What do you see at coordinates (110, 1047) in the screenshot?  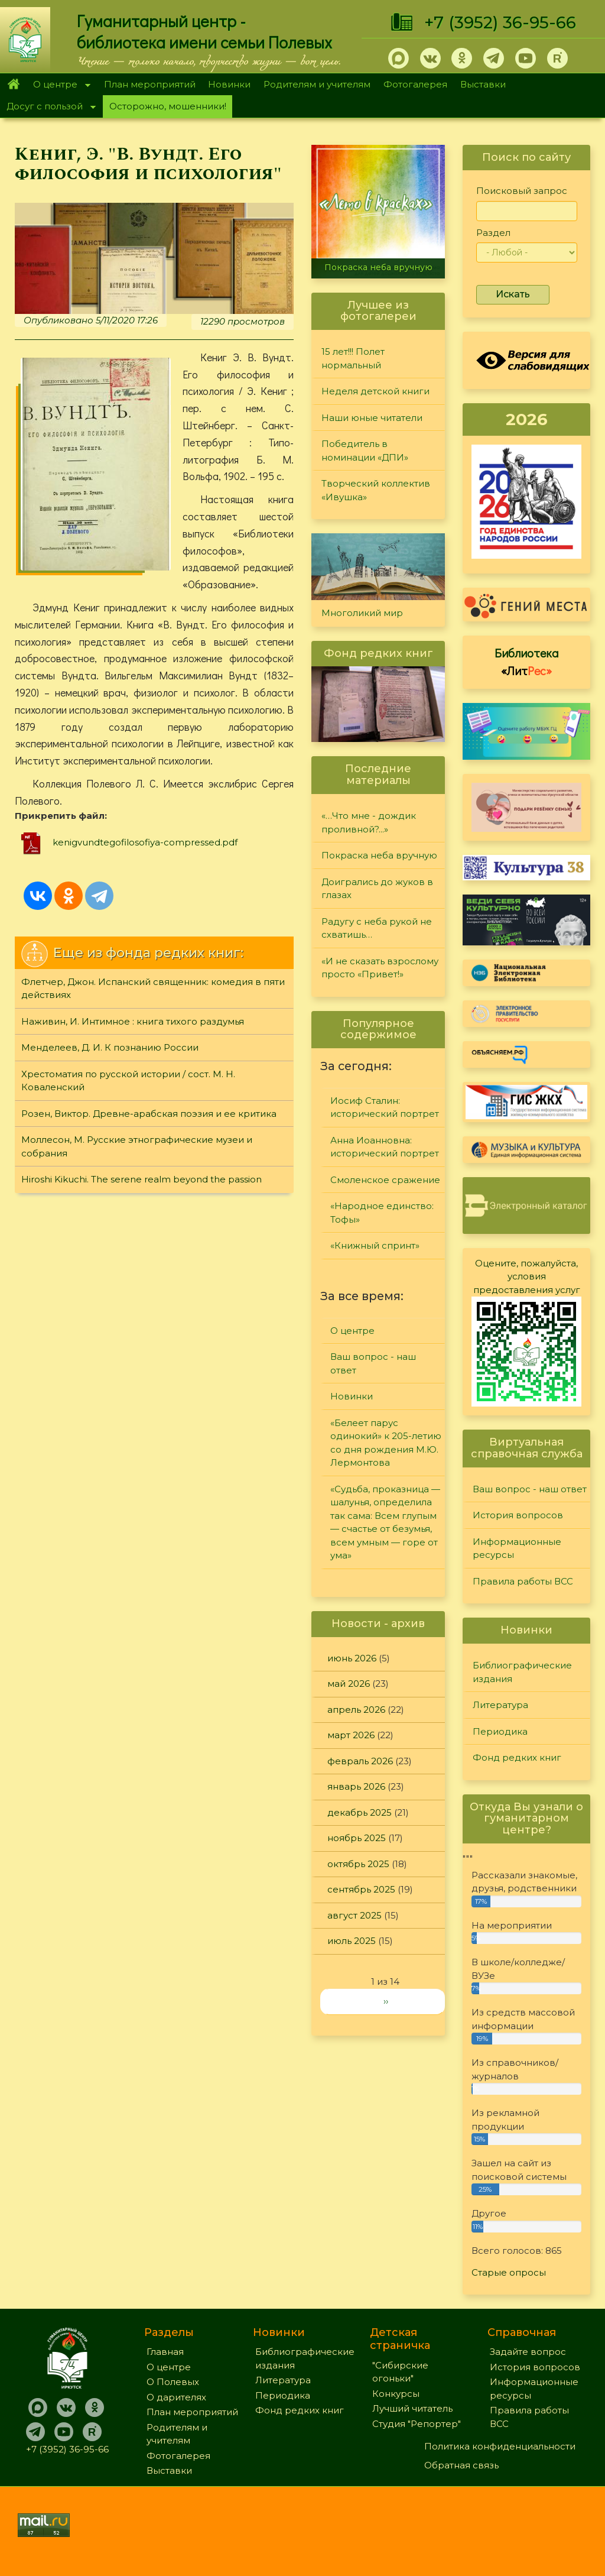 I see `Менделеев, Д. И. К познанию России` at bounding box center [110, 1047].